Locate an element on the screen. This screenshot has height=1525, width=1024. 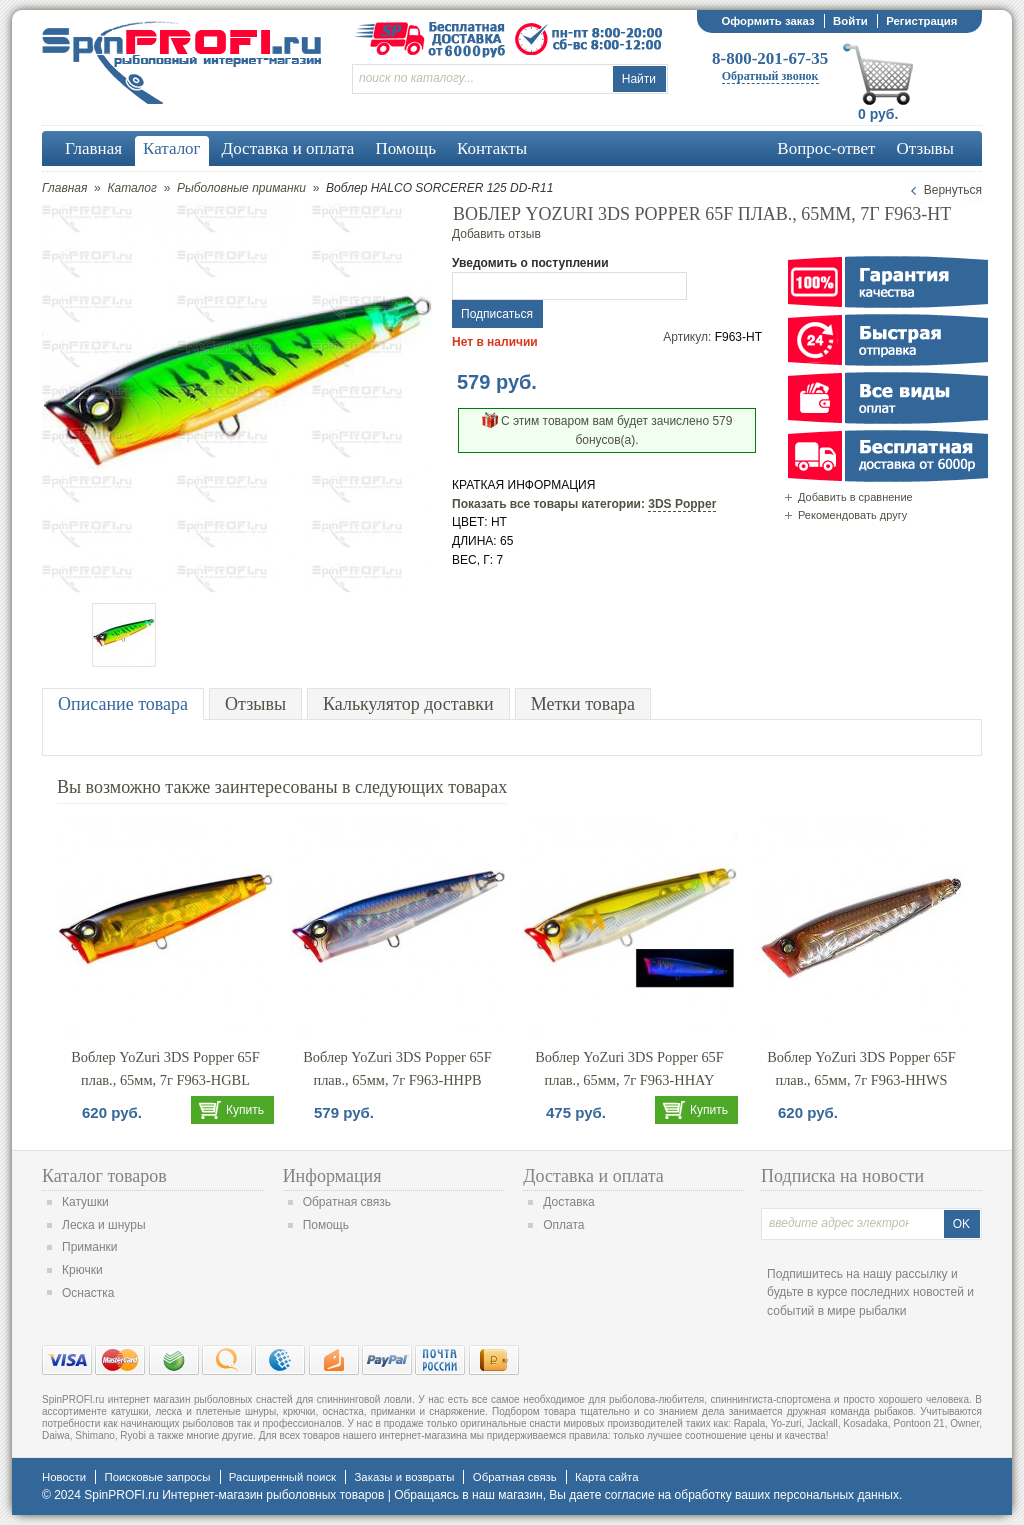
Расширенный поиск is located at coordinates (282, 1477).